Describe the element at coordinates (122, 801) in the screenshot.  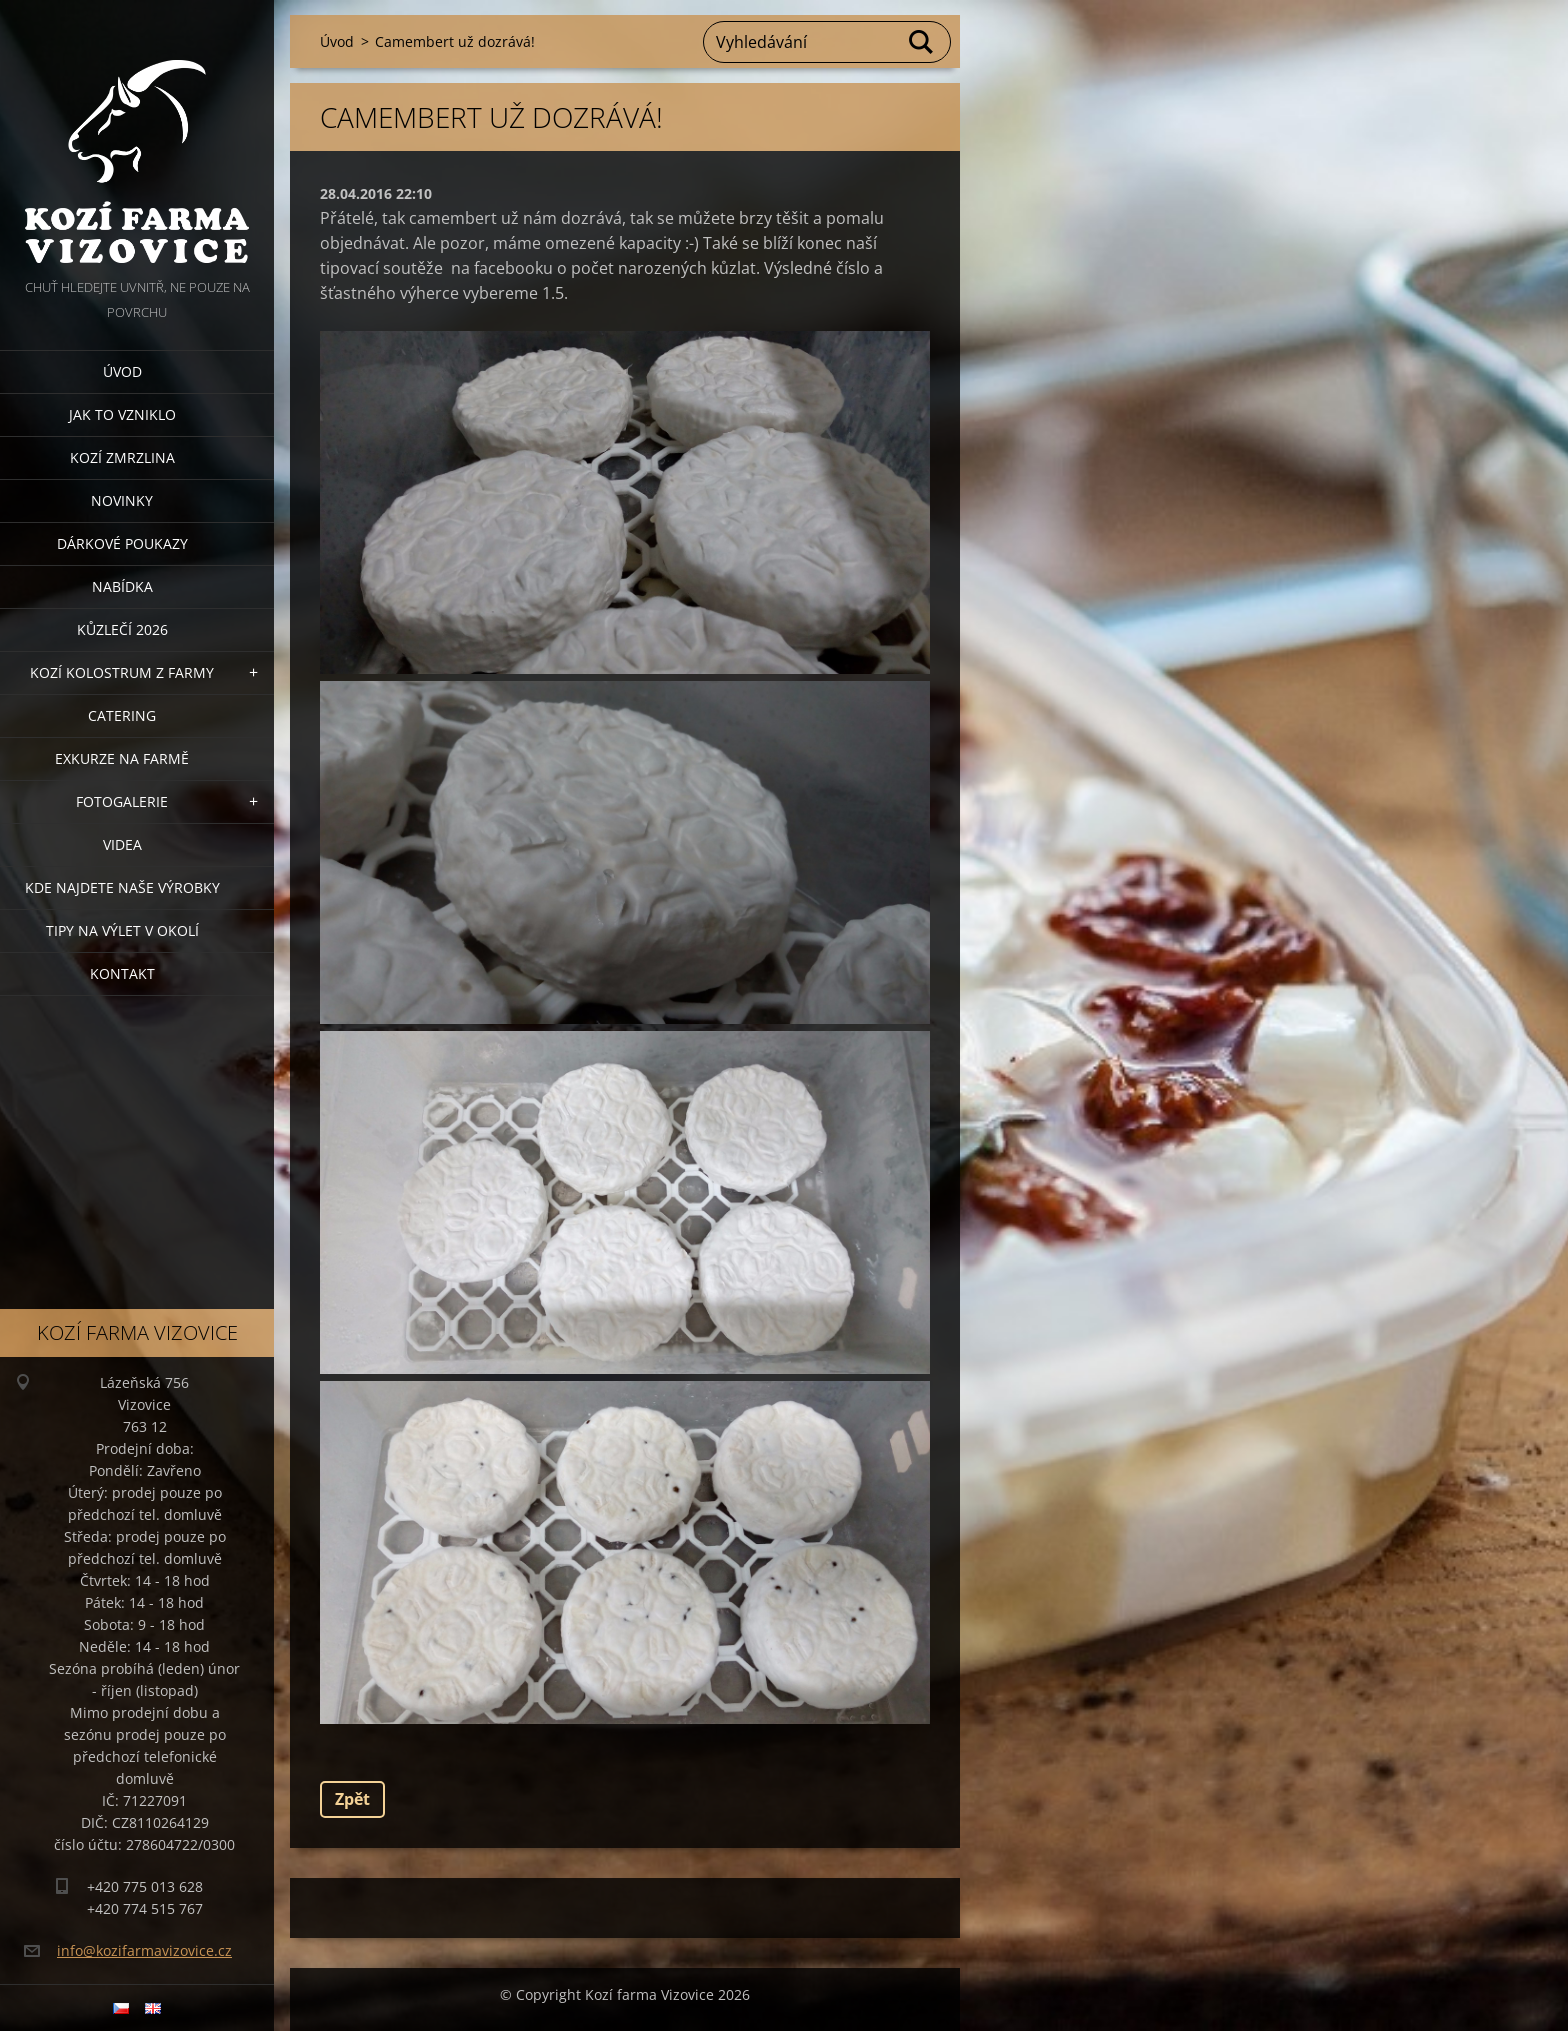
I see `Fotogalerie` at that location.